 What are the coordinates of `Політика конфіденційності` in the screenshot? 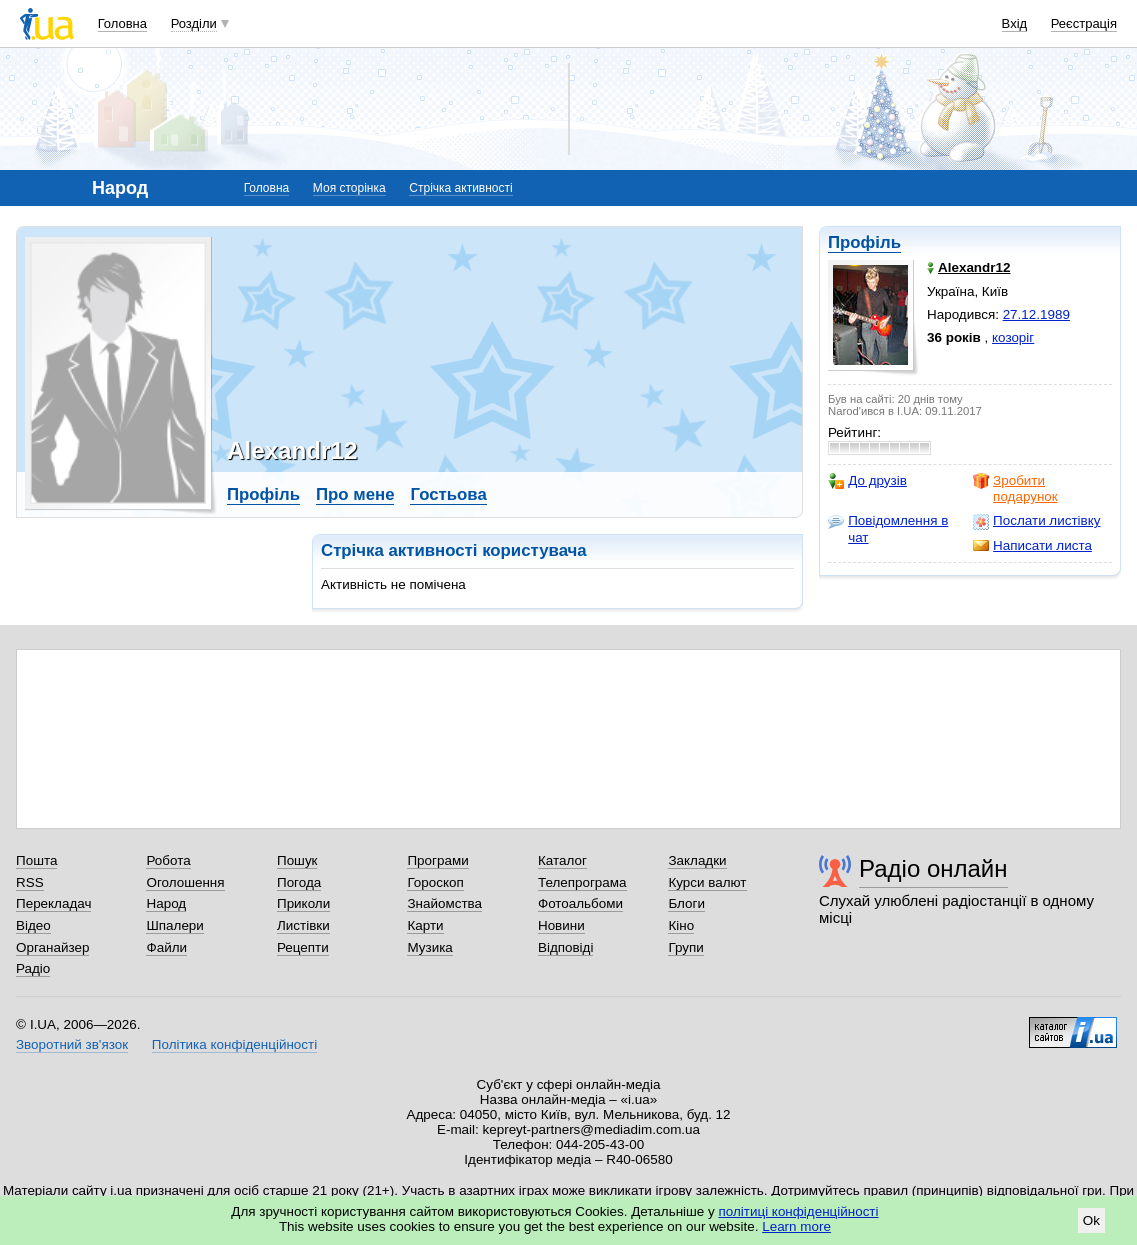 It's located at (234, 1044).